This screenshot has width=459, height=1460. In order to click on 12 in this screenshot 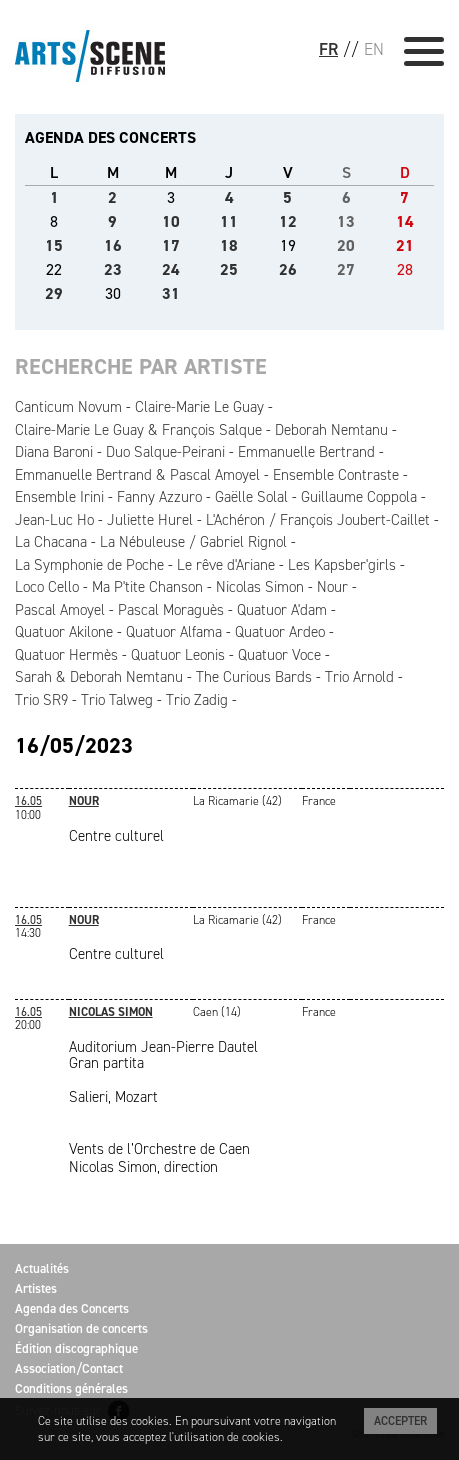, I will do `click(288, 221)`.